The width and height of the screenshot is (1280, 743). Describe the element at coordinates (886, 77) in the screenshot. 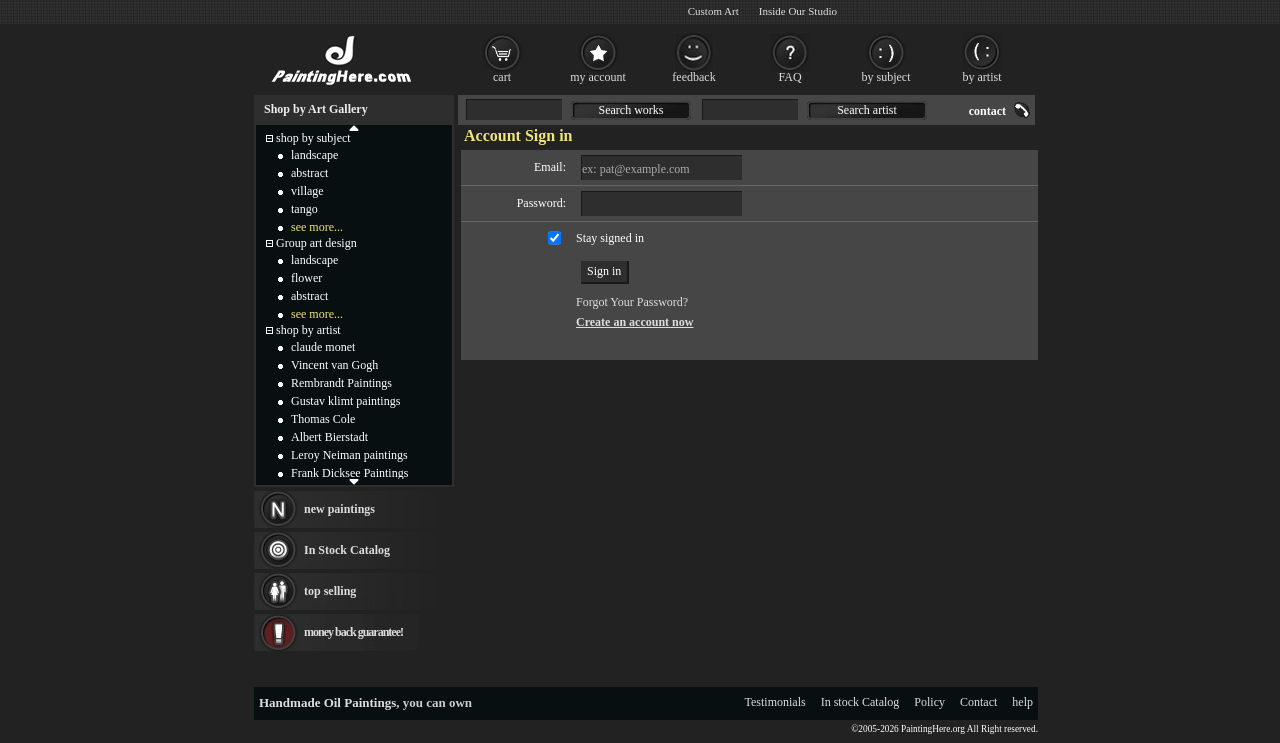

I see `by subject` at that location.